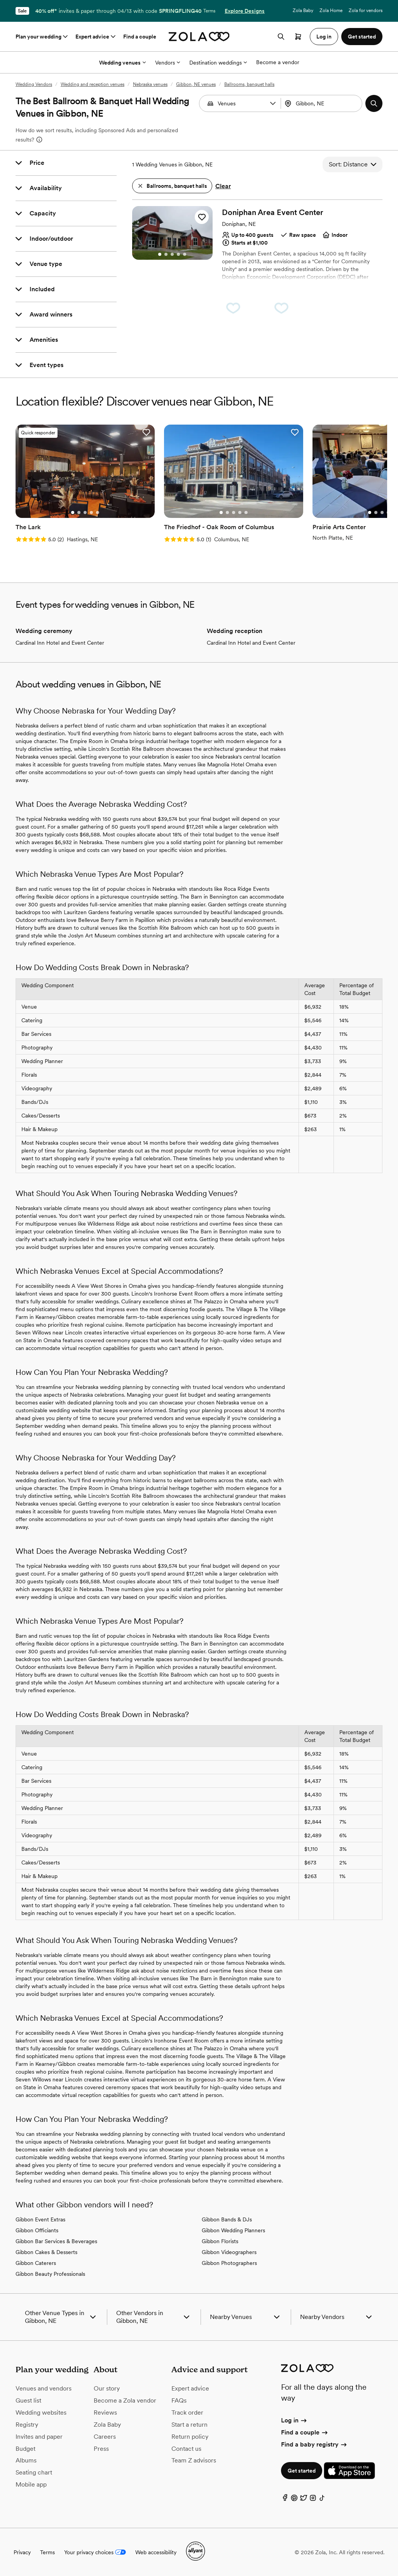 This screenshot has width=398, height=2576. What do you see at coordinates (122, 62) in the screenshot?
I see `Wedding venues [More Options]` at bounding box center [122, 62].